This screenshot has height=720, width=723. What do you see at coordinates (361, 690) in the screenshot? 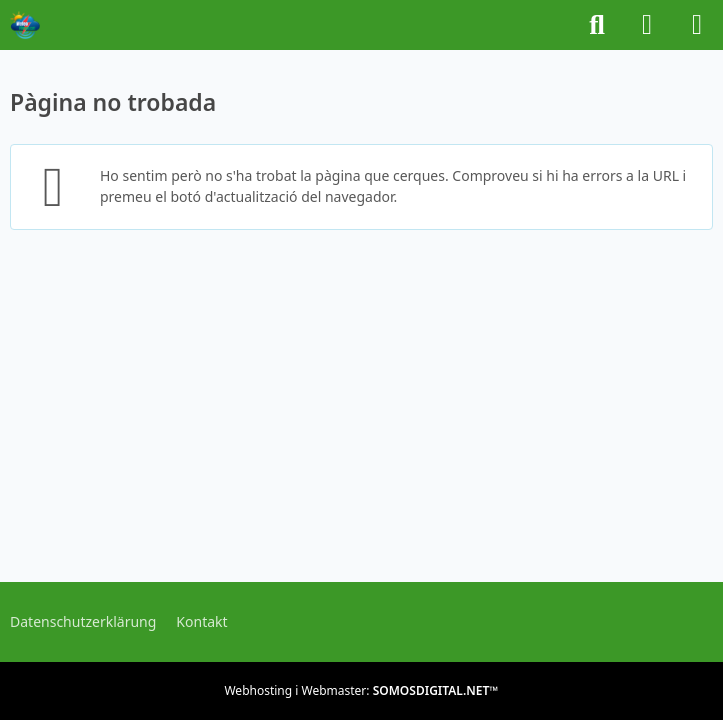
I see `Webhosting i Webmaster:` at bounding box center [361, 690].